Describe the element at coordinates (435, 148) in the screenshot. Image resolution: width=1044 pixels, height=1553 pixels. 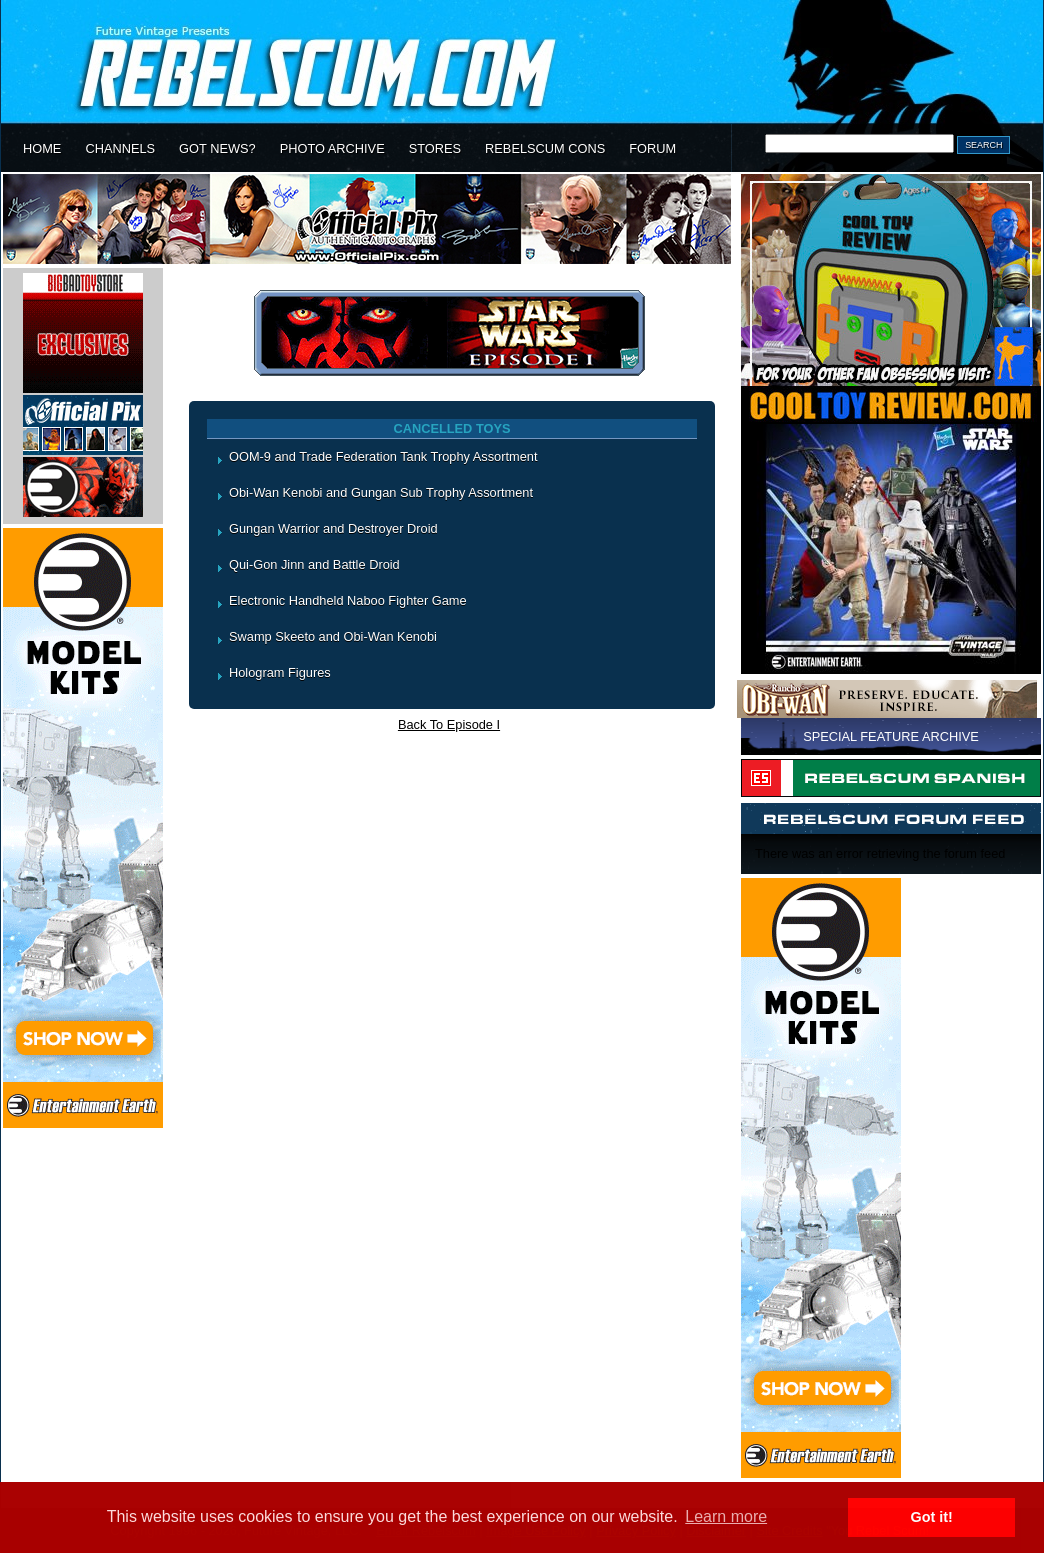
I see `STORES` at that location.